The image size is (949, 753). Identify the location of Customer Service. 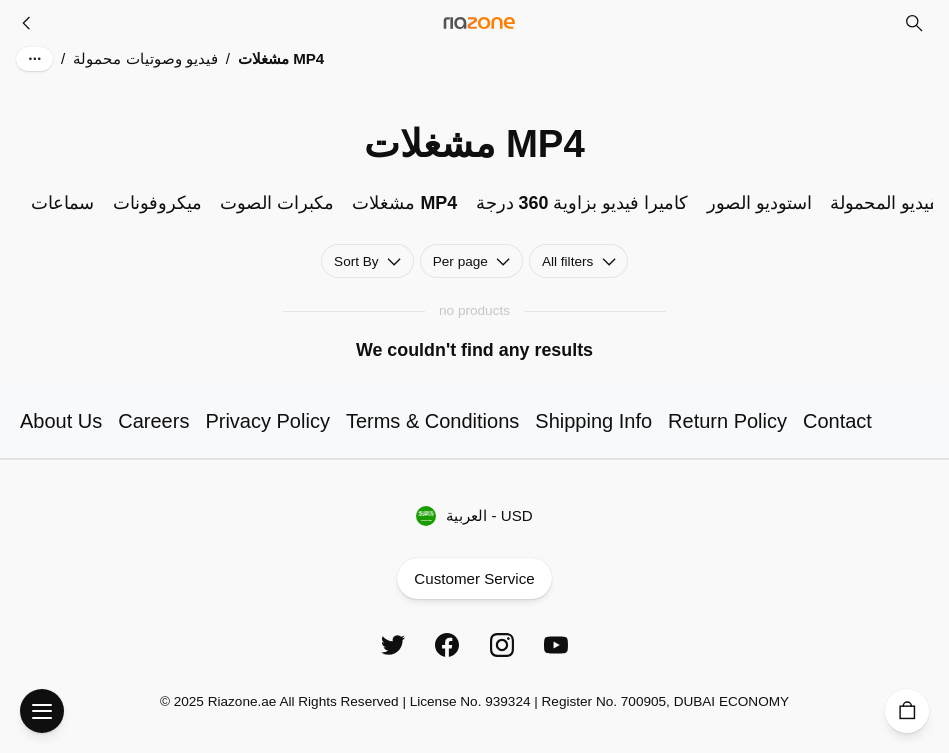
(474, 578).